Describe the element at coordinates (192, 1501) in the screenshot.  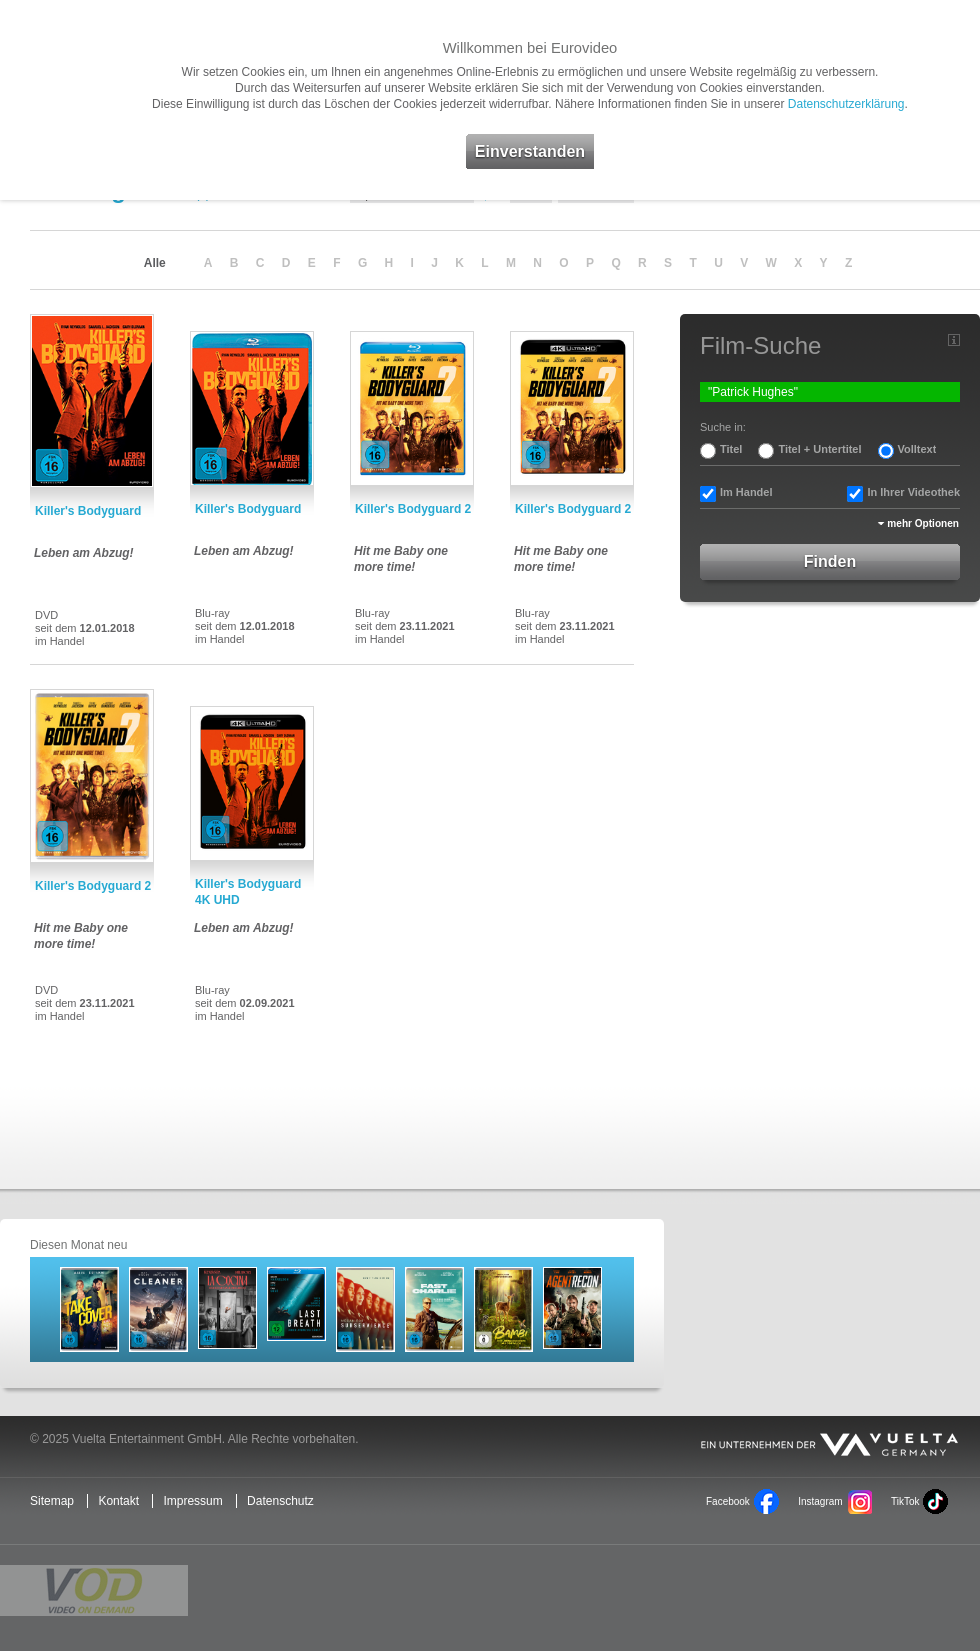
I see `Impressum` at that location.